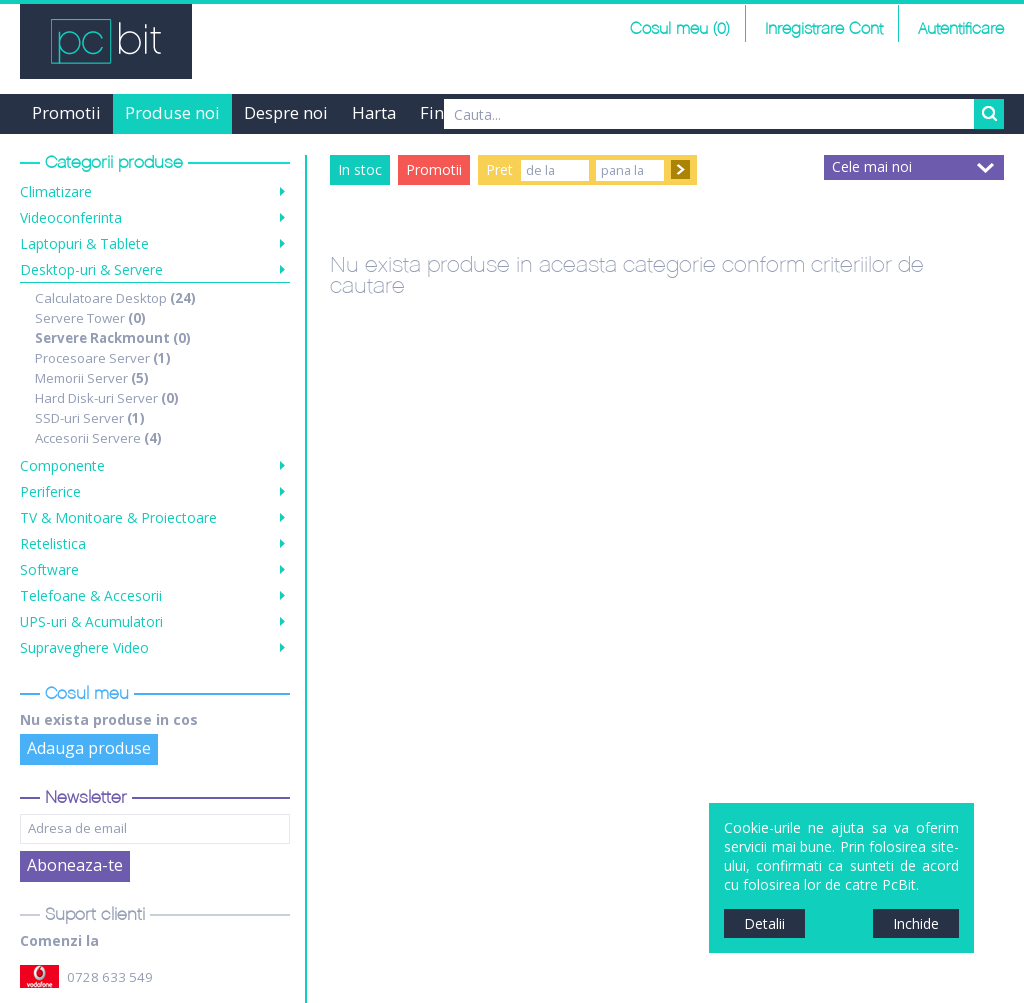  Describe the element at coordinates (764, 923) in the screenshot. I see `Detalii` at that location.